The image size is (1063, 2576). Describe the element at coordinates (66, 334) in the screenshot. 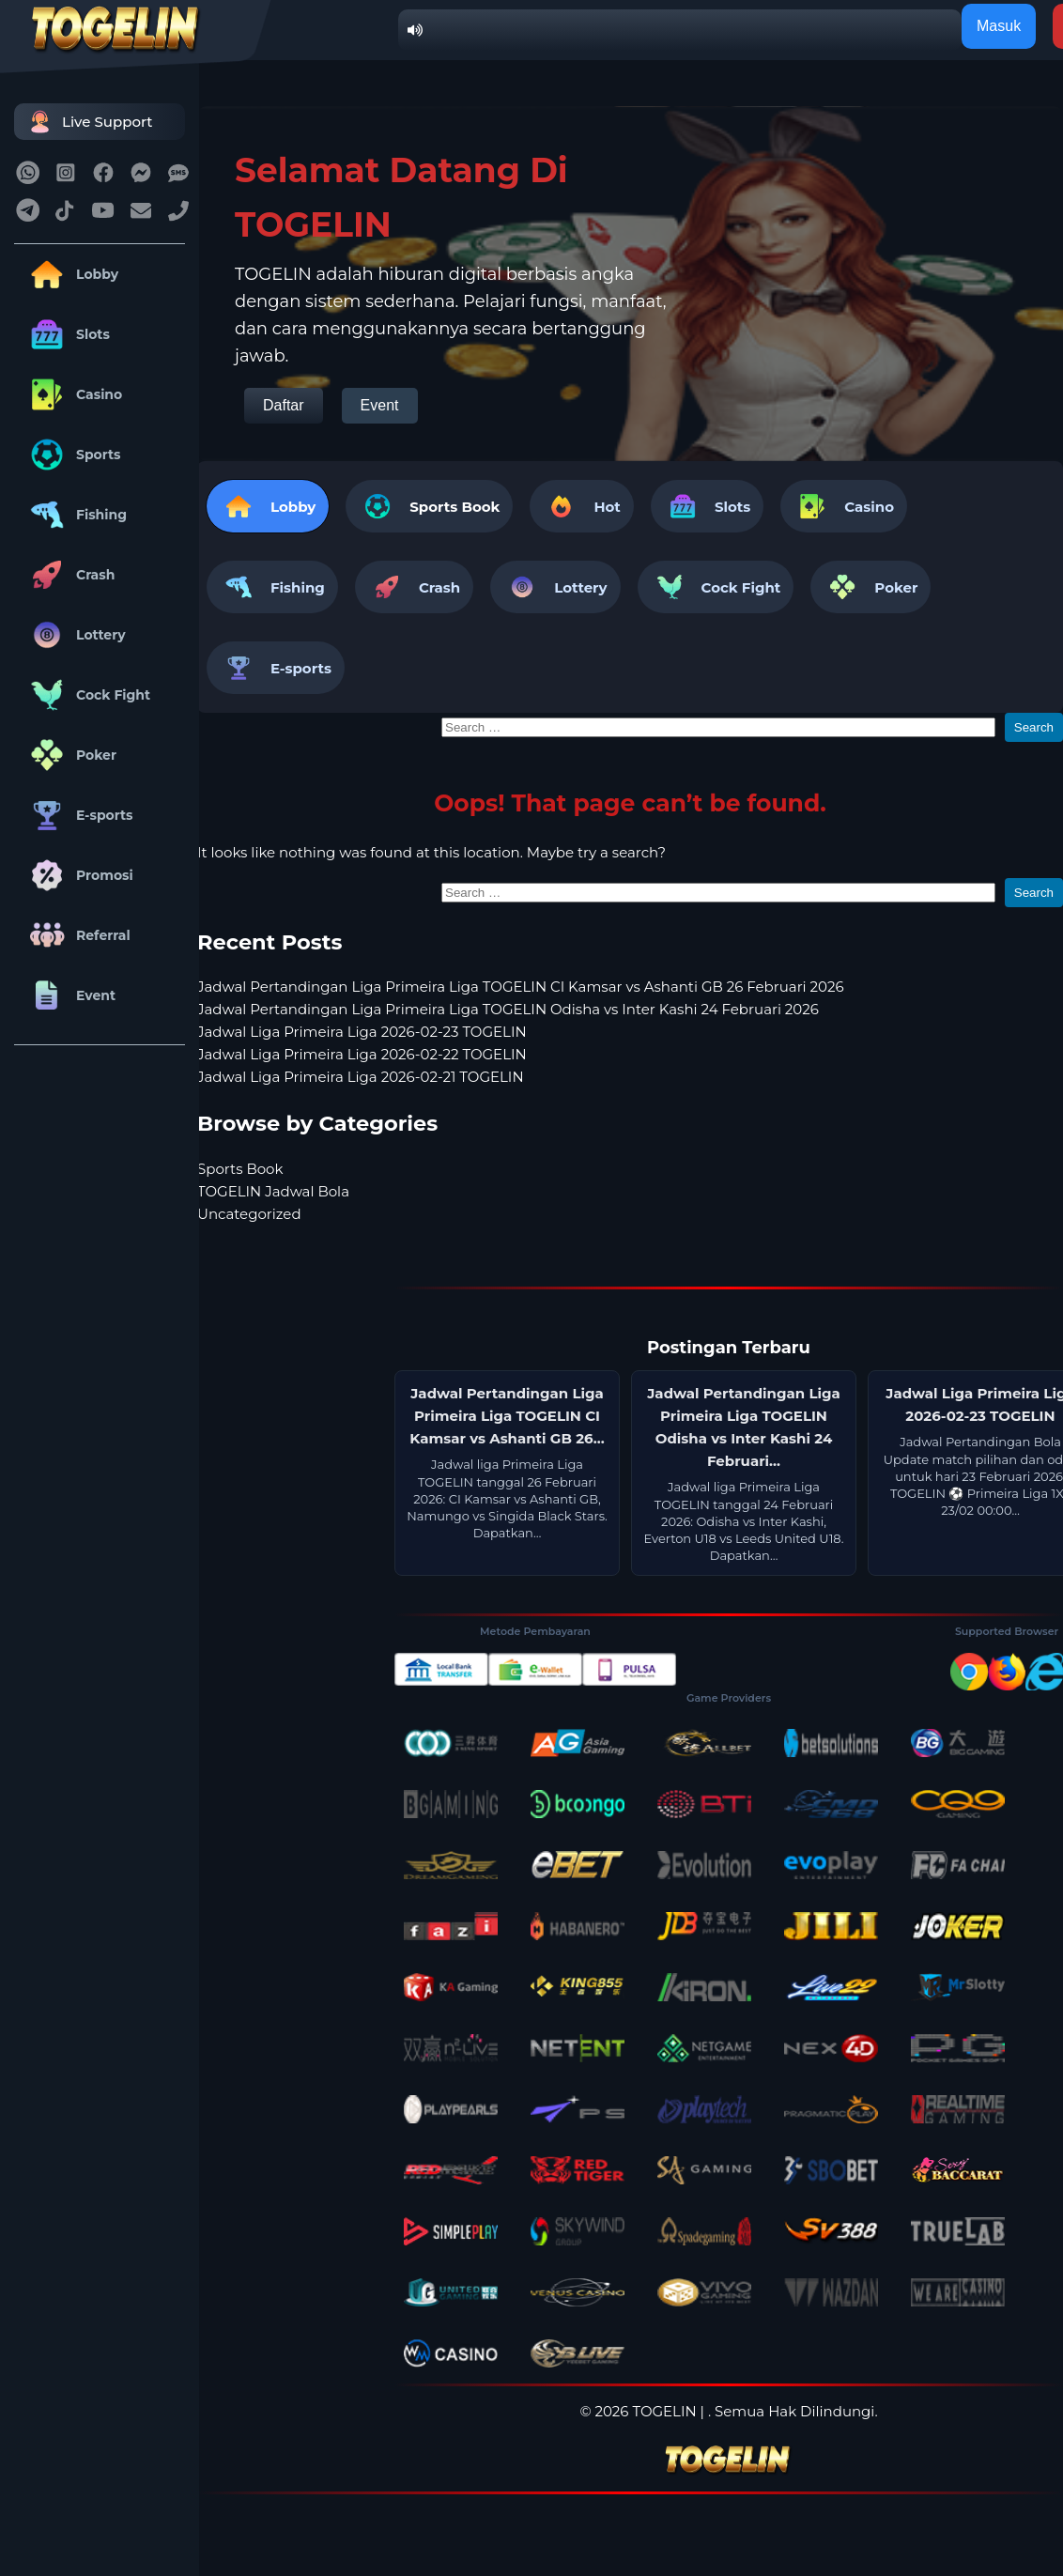

I see `Slots` at that location.